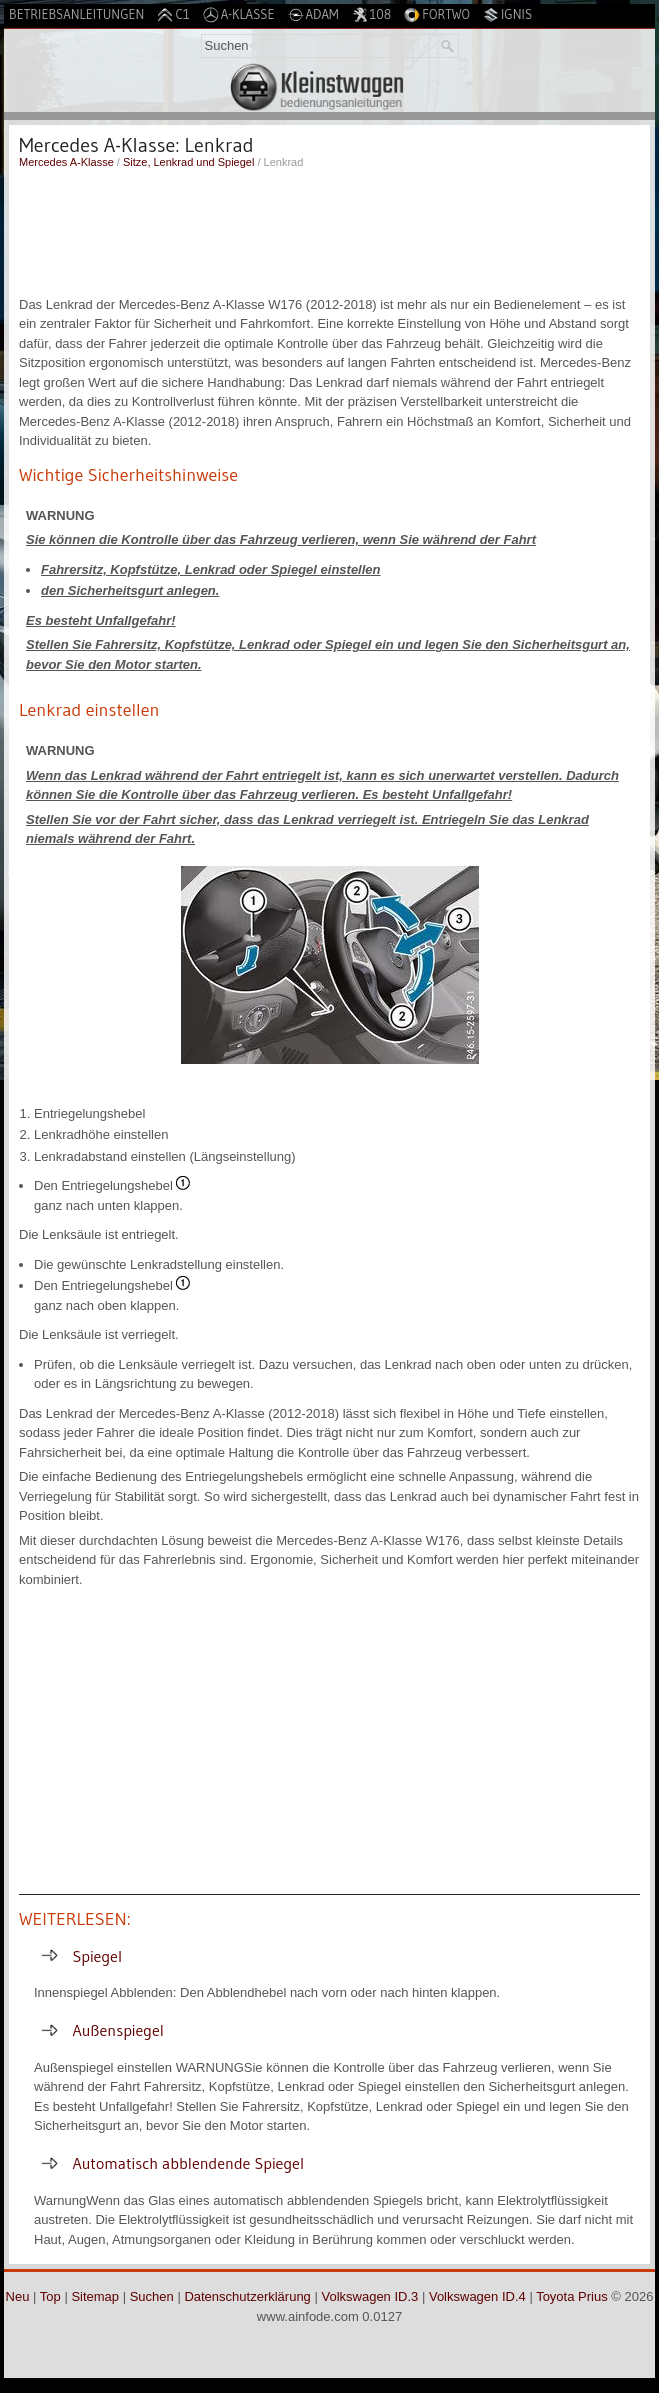 The height and width of the screenshot is (2393, 659). I want to click on Ignis, so click(507, 14).